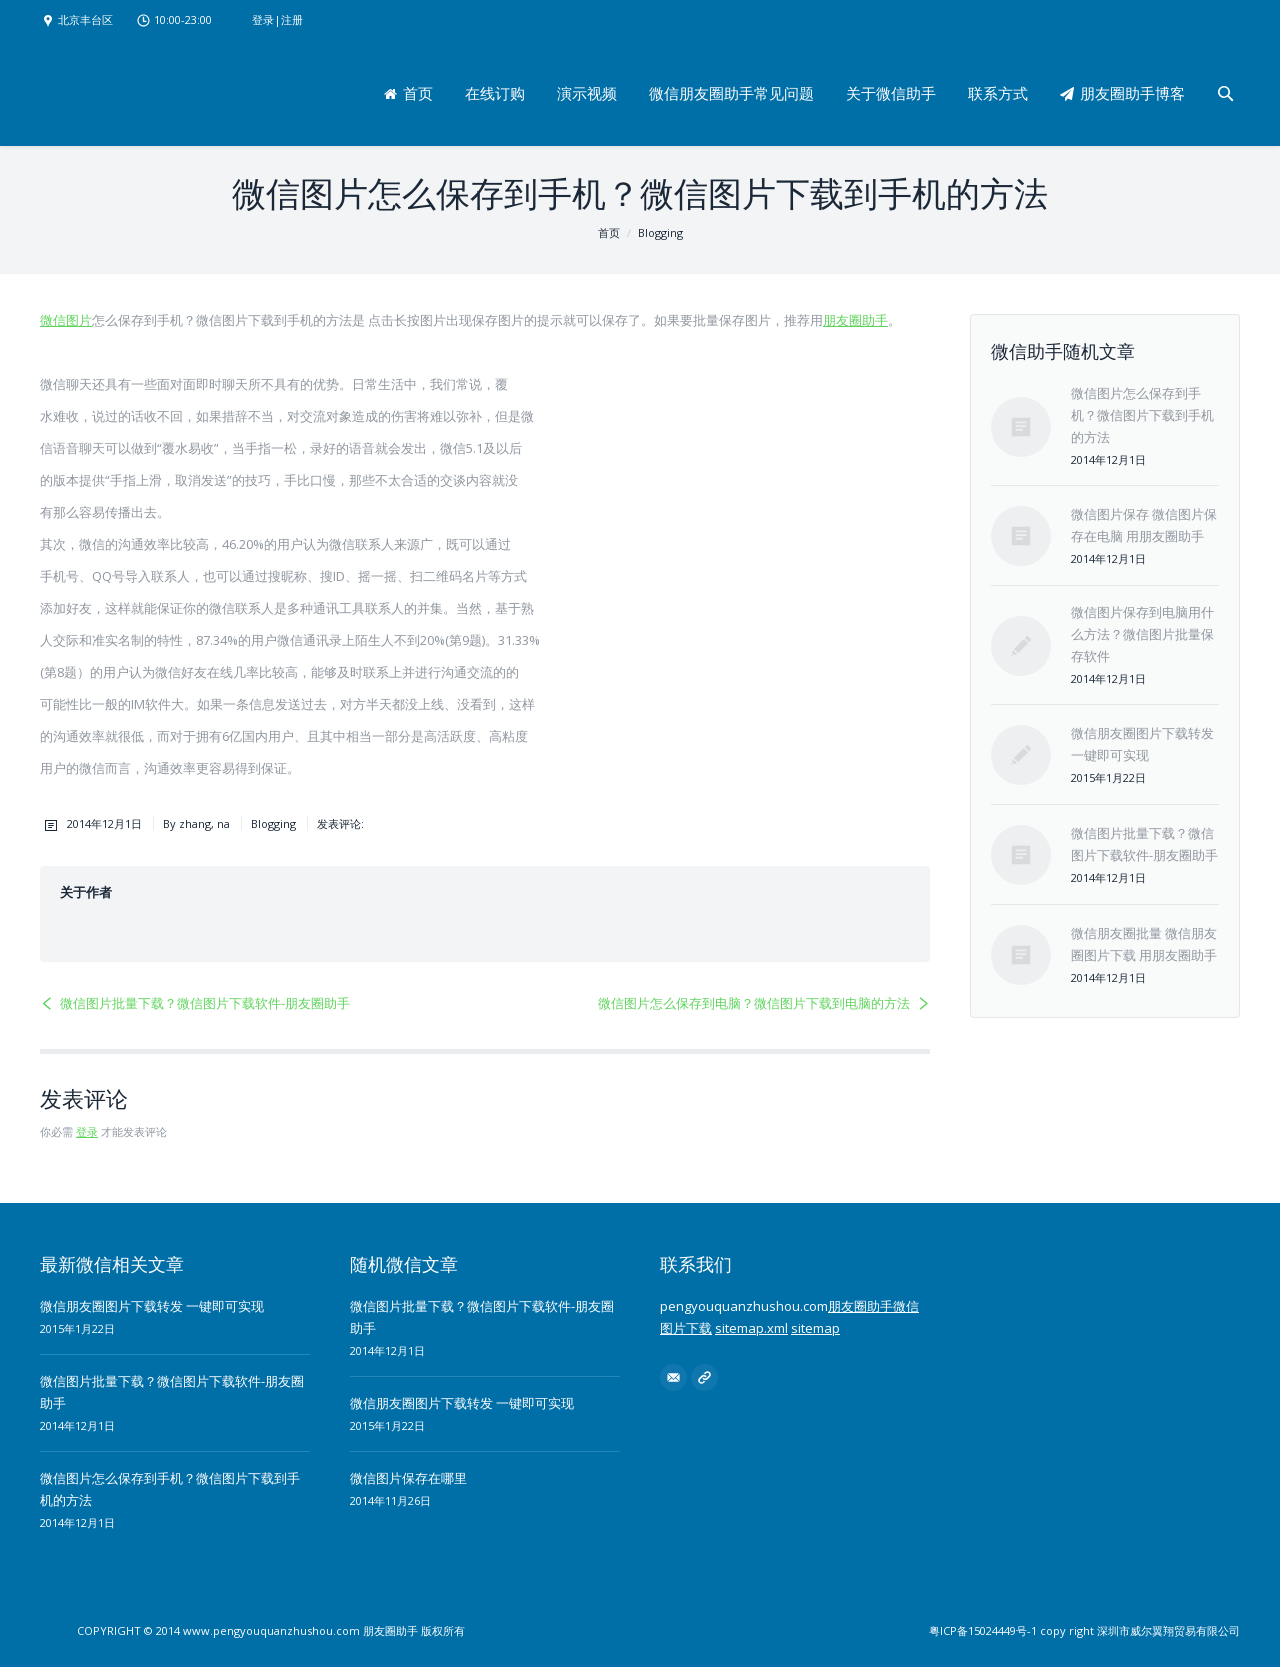 The height and width of the screenshot is (1667, 1280). Describe the element at coordinates (660, 232) in the screenshot. I see `Blogging` at that location.